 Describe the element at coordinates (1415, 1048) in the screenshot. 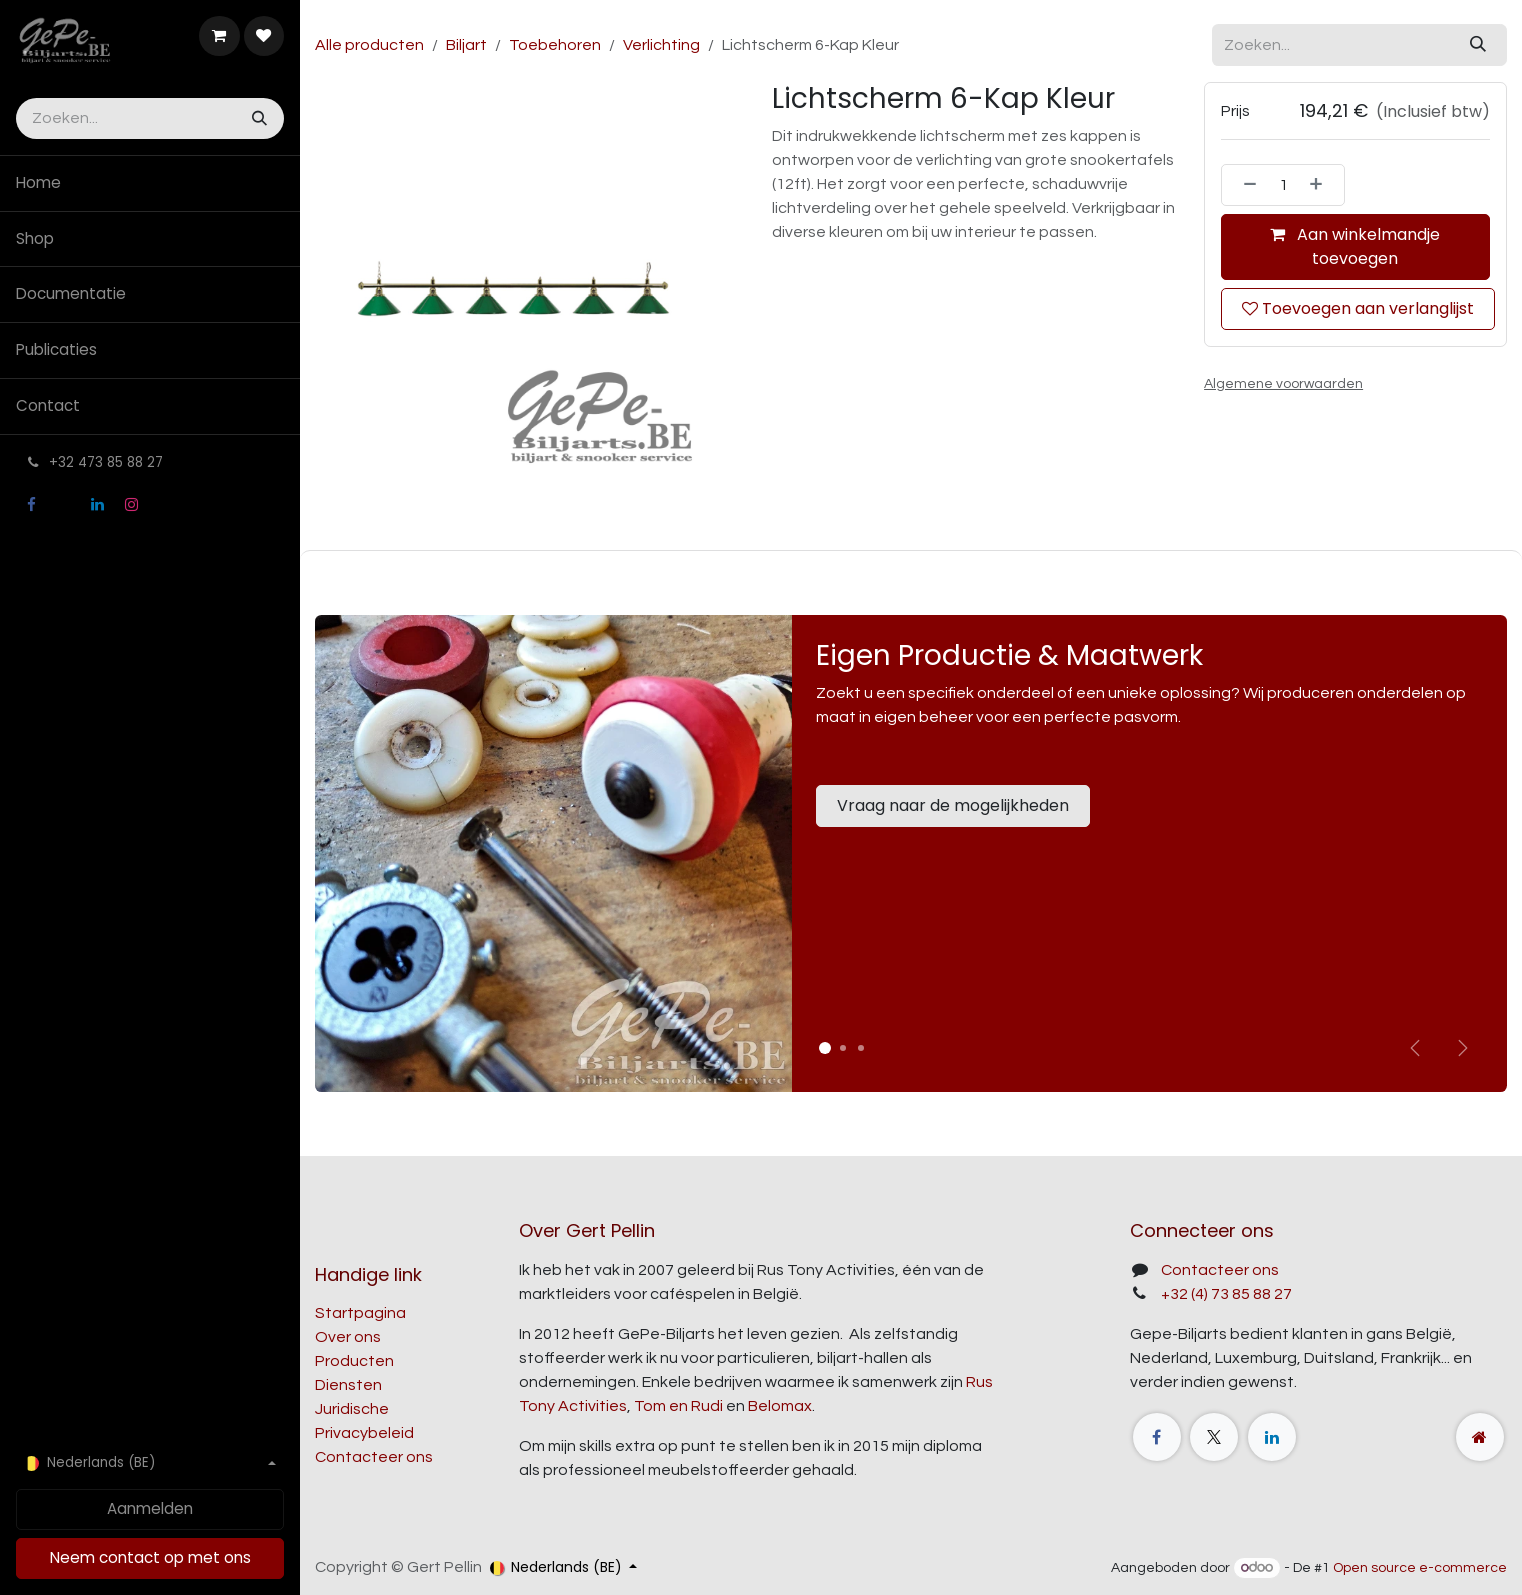

I see `[Vorige]` at that location.